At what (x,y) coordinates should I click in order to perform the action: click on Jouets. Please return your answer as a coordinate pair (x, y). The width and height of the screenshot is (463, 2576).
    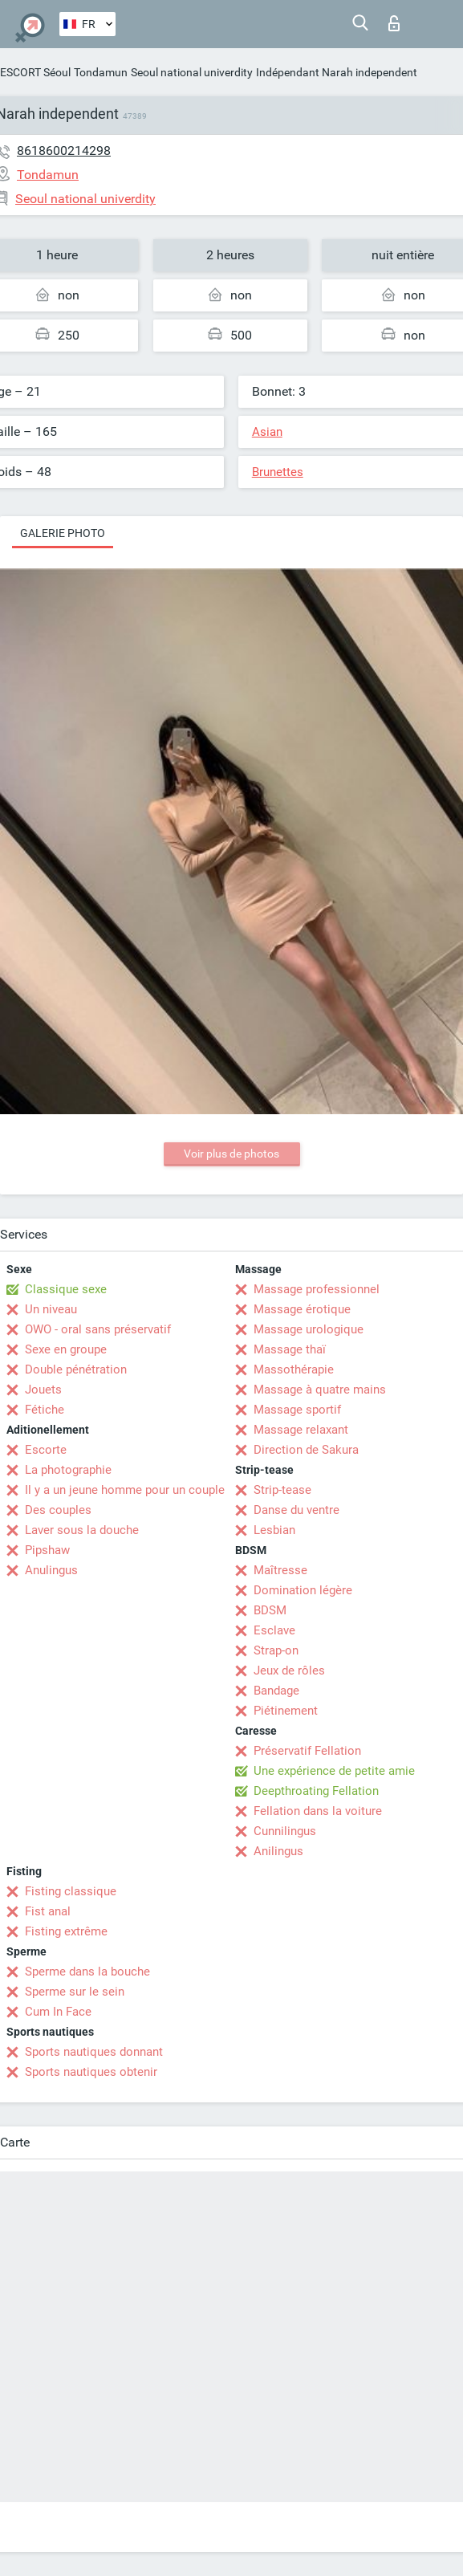
    Looking at the image, I should click on (43, 1389).